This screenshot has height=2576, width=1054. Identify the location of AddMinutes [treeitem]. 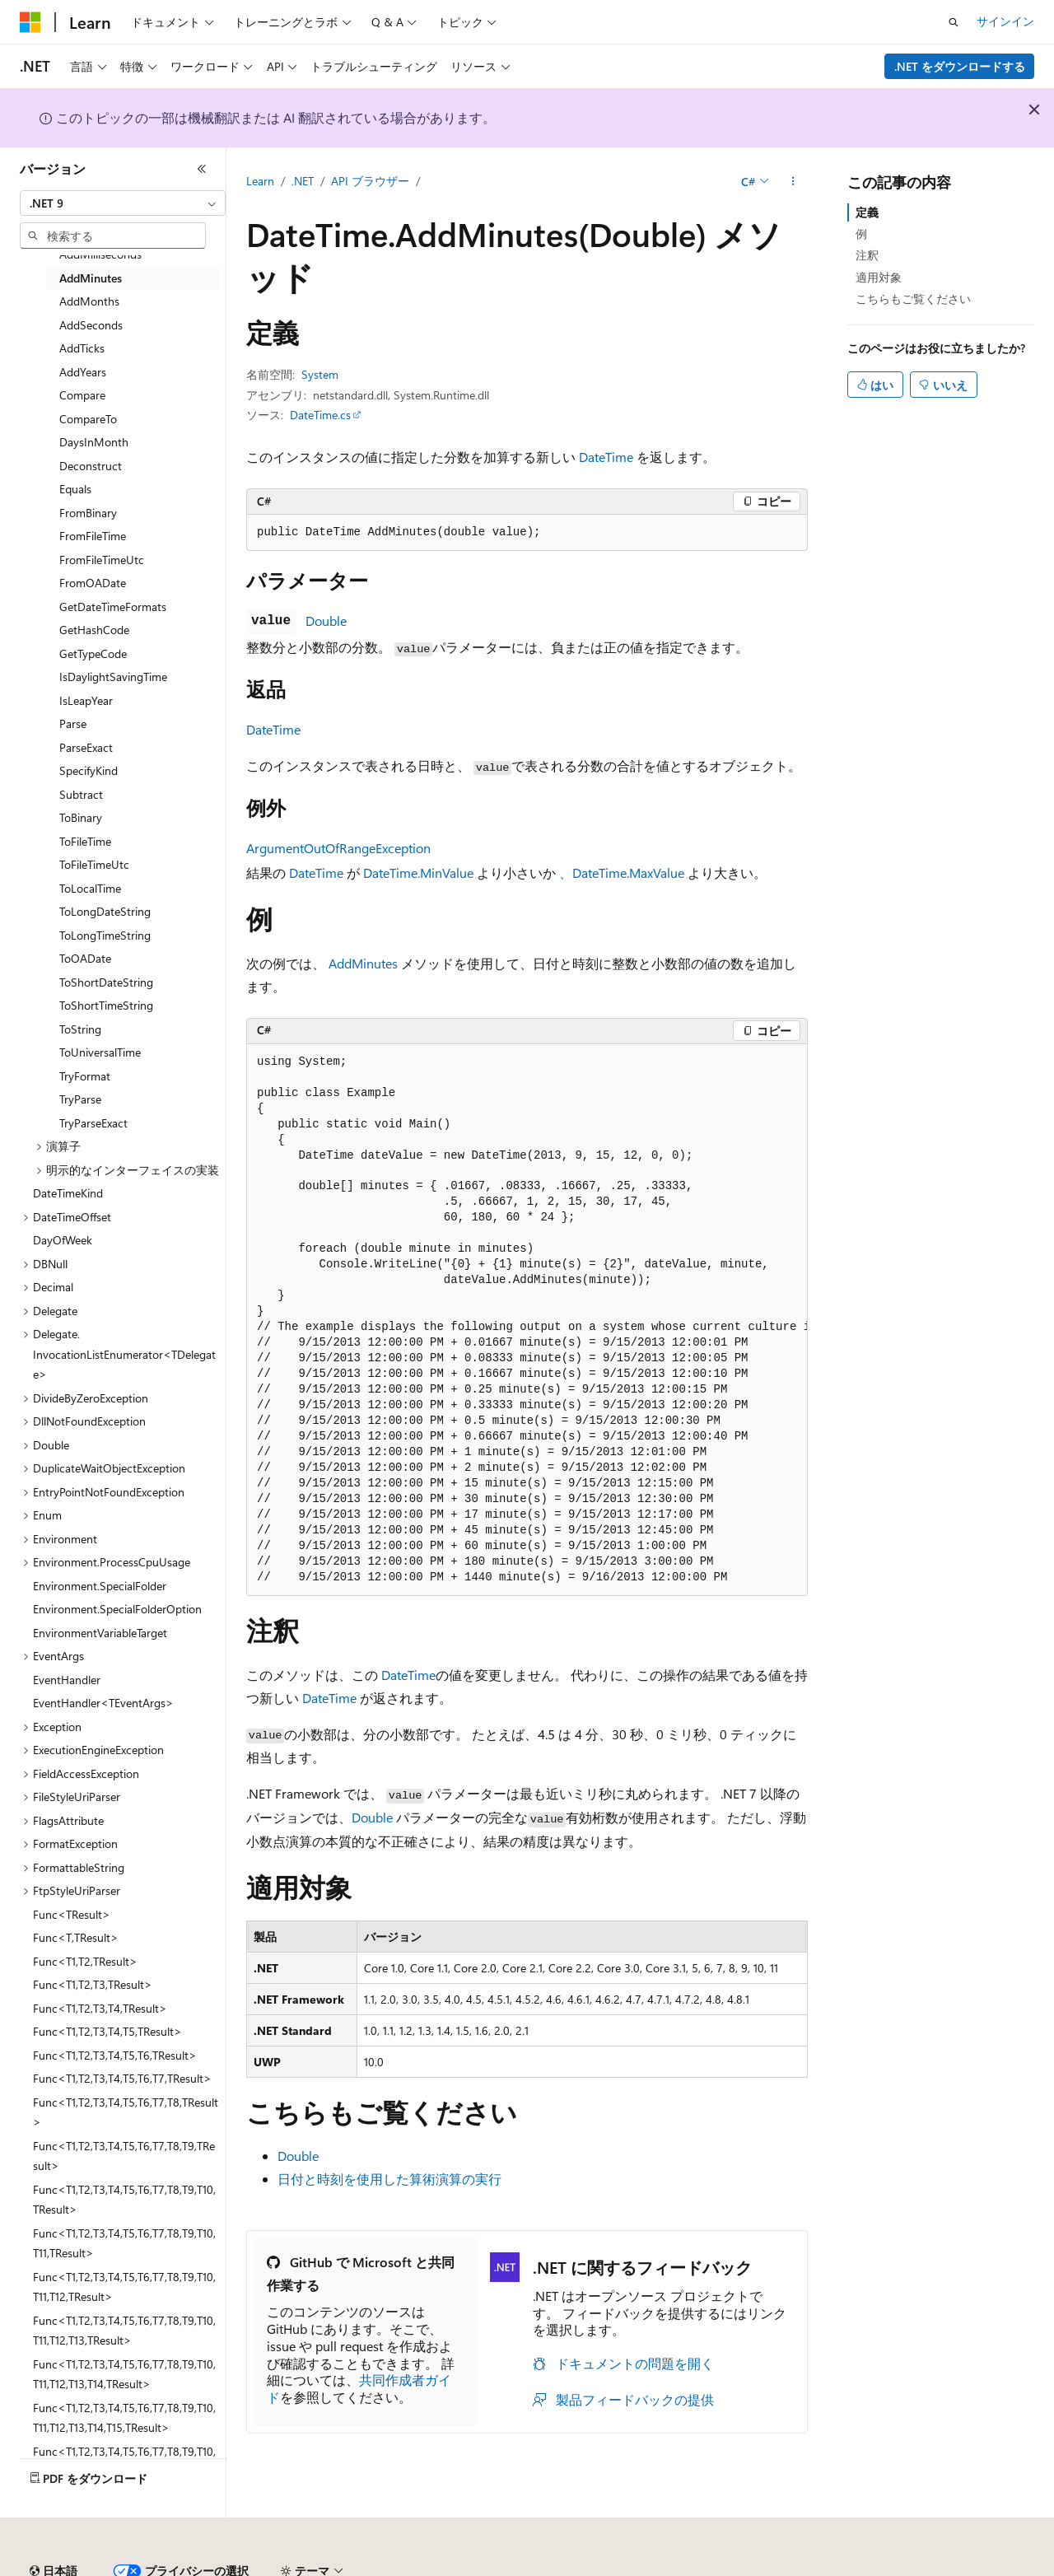
(90, 278).